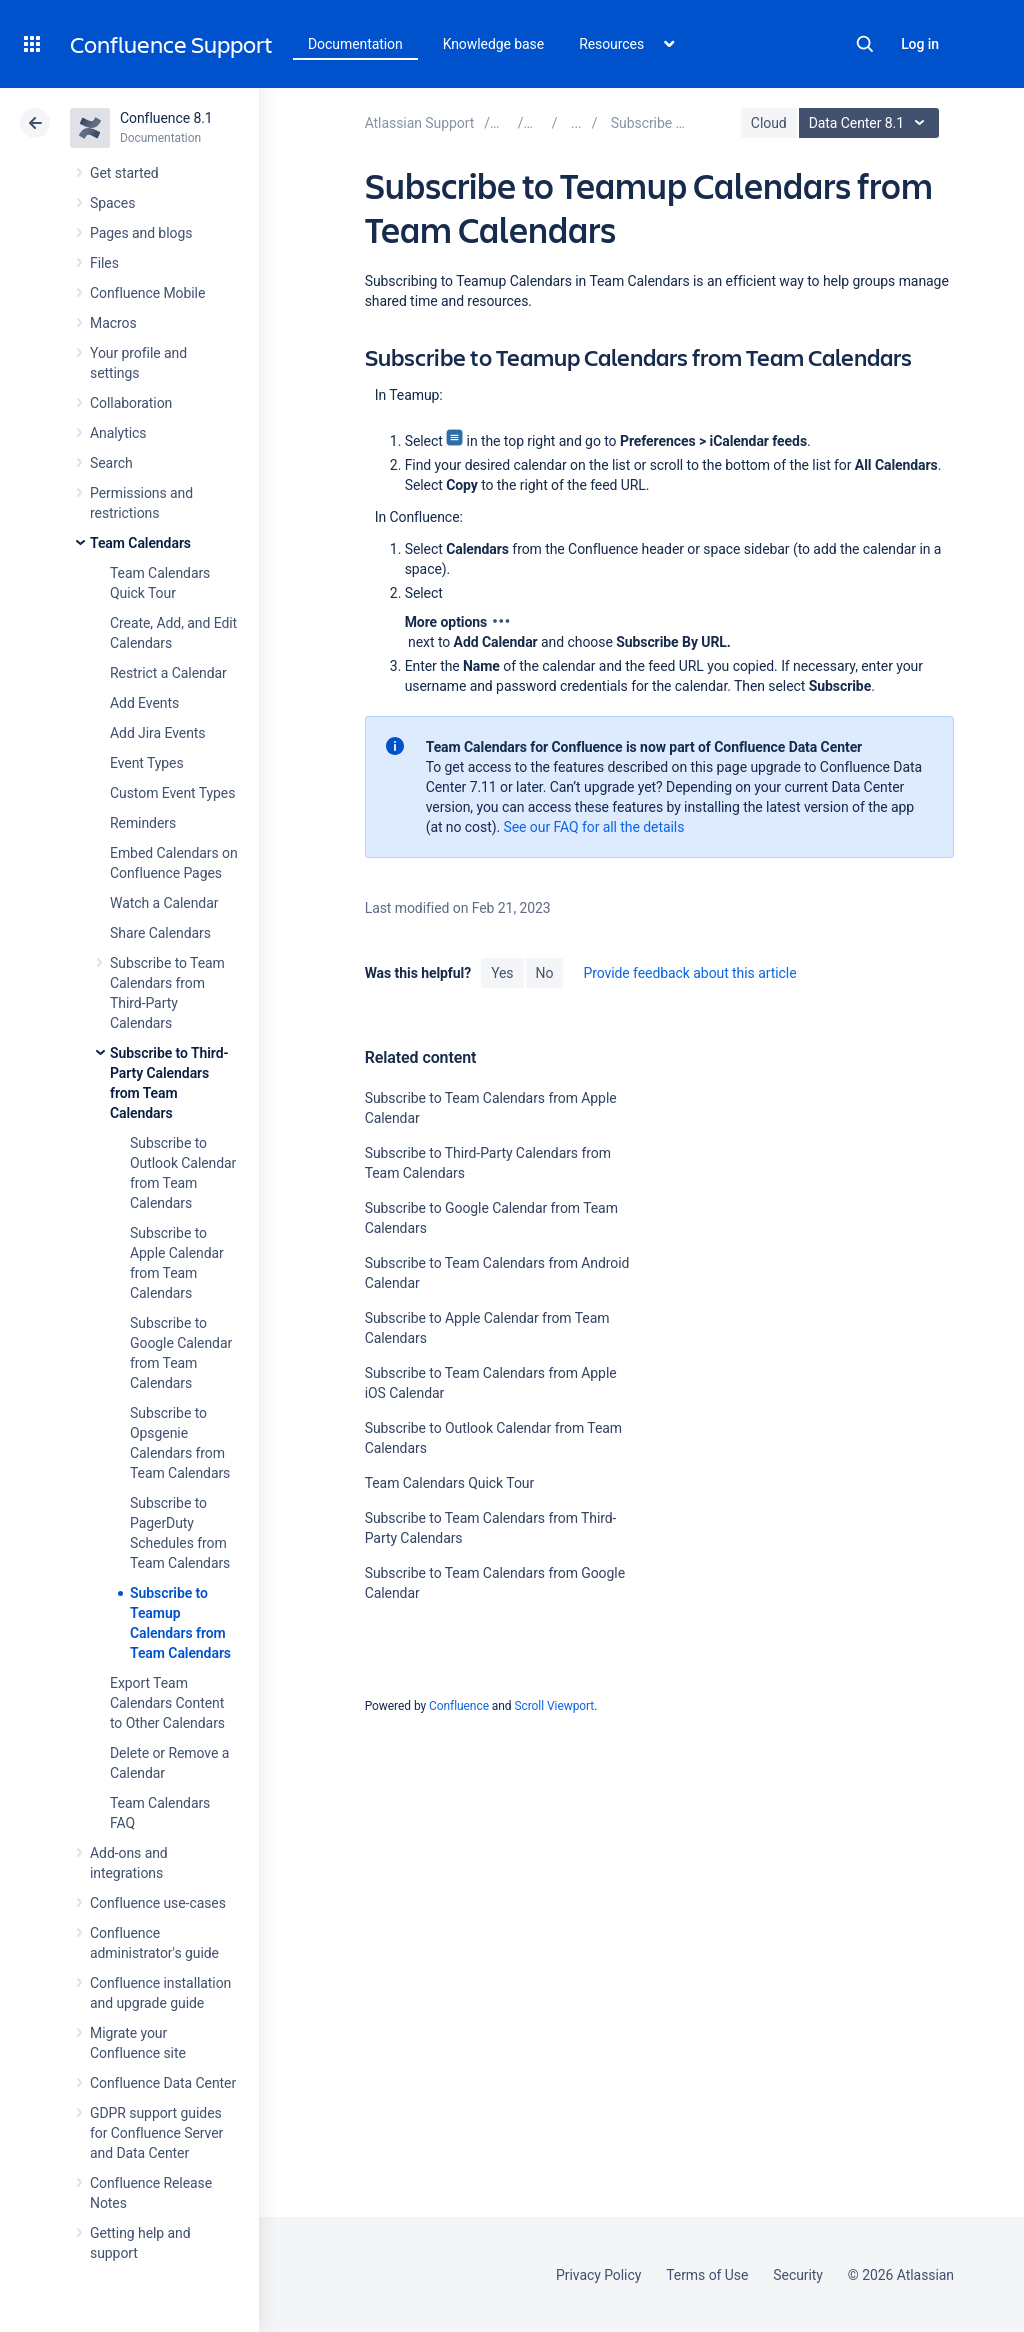 The width and height of the screenshot is (1024, 2332). I want to click on See our FAQ for all the details, so click(594, 827).